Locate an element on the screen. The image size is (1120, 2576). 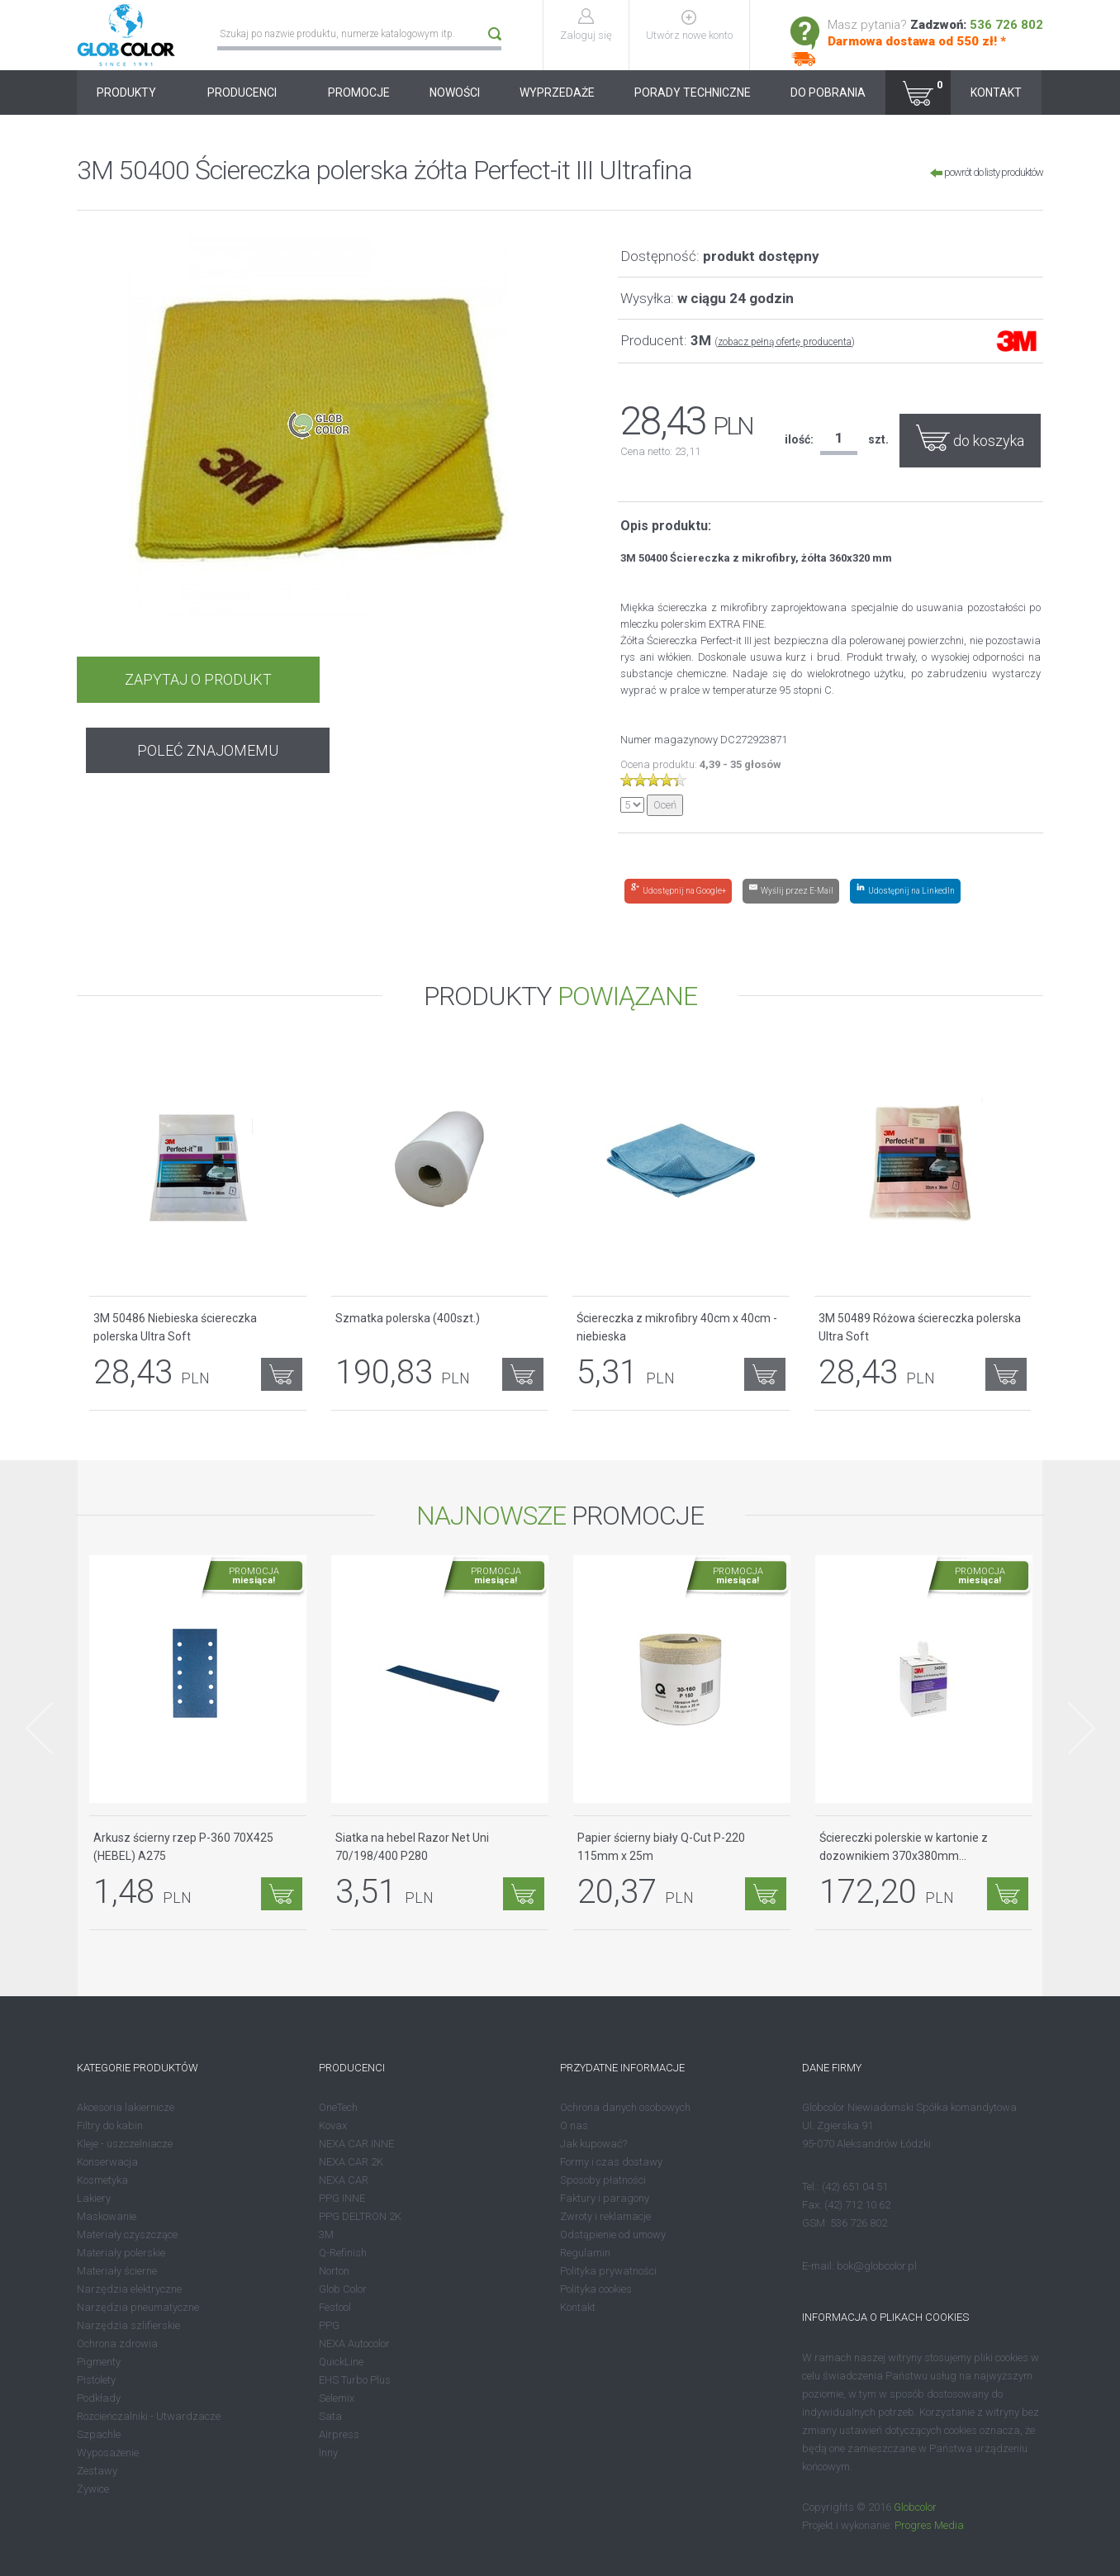
Żywice is located at coordinates (93, 2489).